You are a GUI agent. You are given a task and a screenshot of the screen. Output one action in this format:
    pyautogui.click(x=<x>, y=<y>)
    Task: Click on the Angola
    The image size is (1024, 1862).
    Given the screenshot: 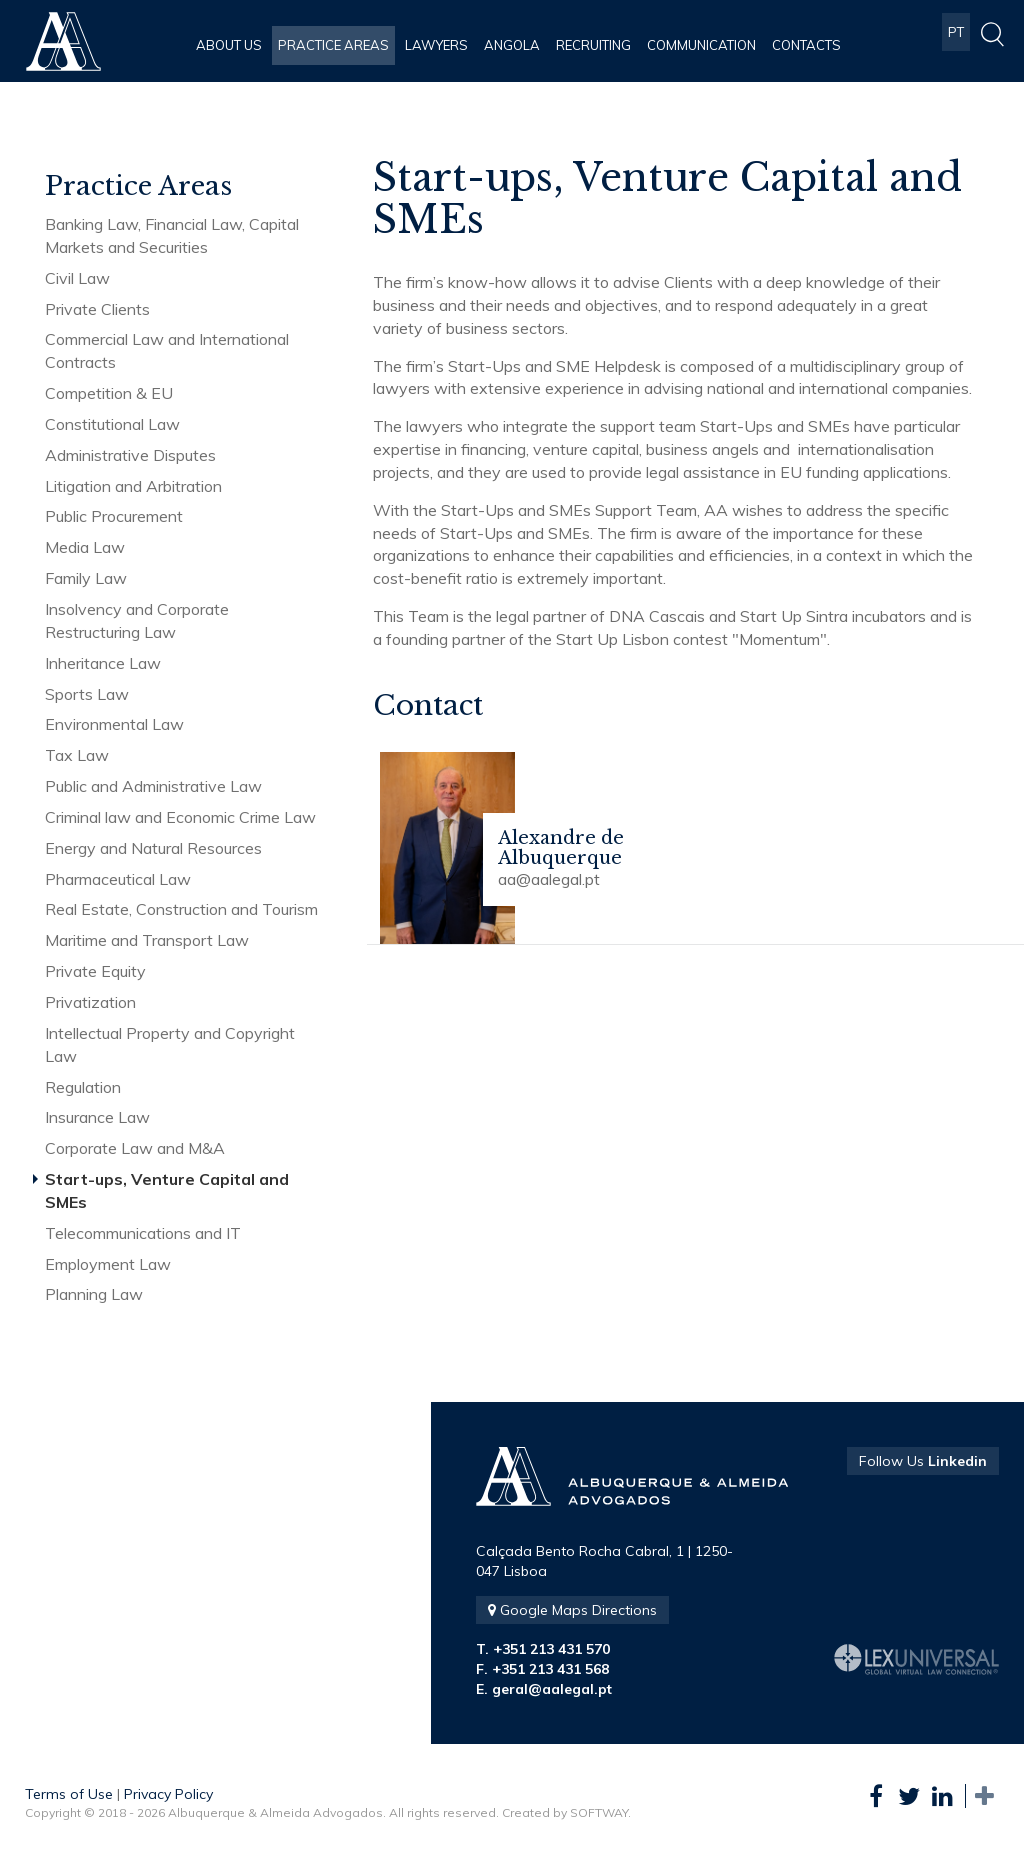 What is the action you would take?
    pyautogui.click(x=512, y=45)
    